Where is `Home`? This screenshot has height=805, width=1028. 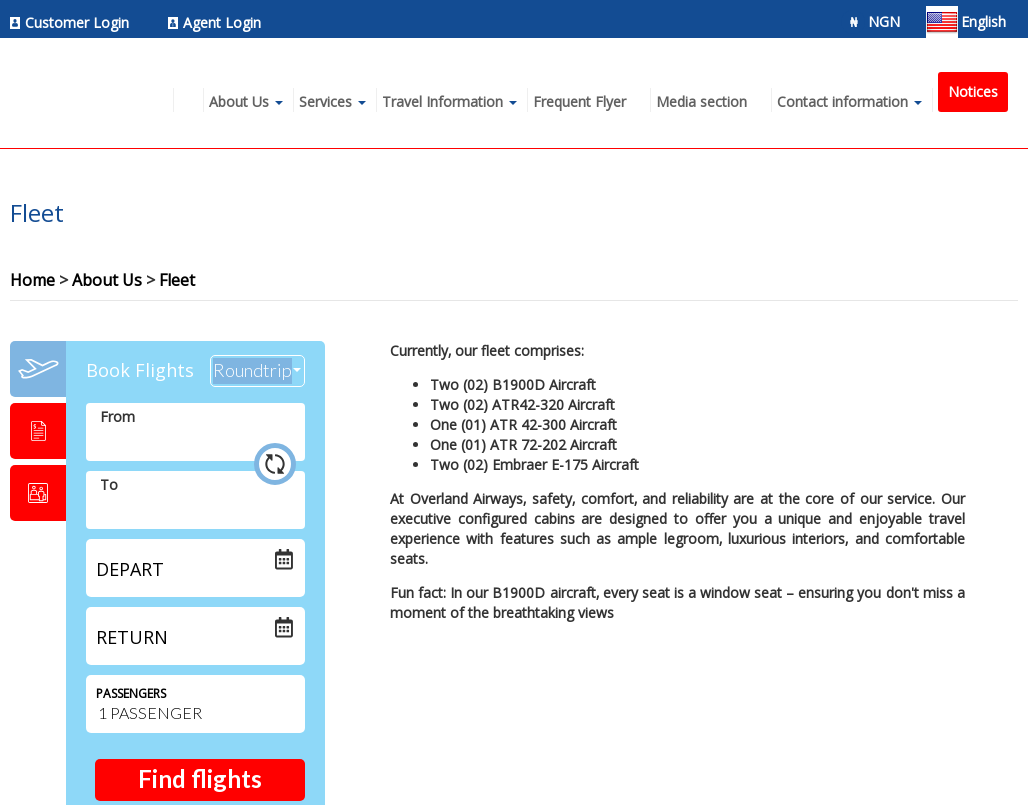 Home is located at coordinates (32, 280).